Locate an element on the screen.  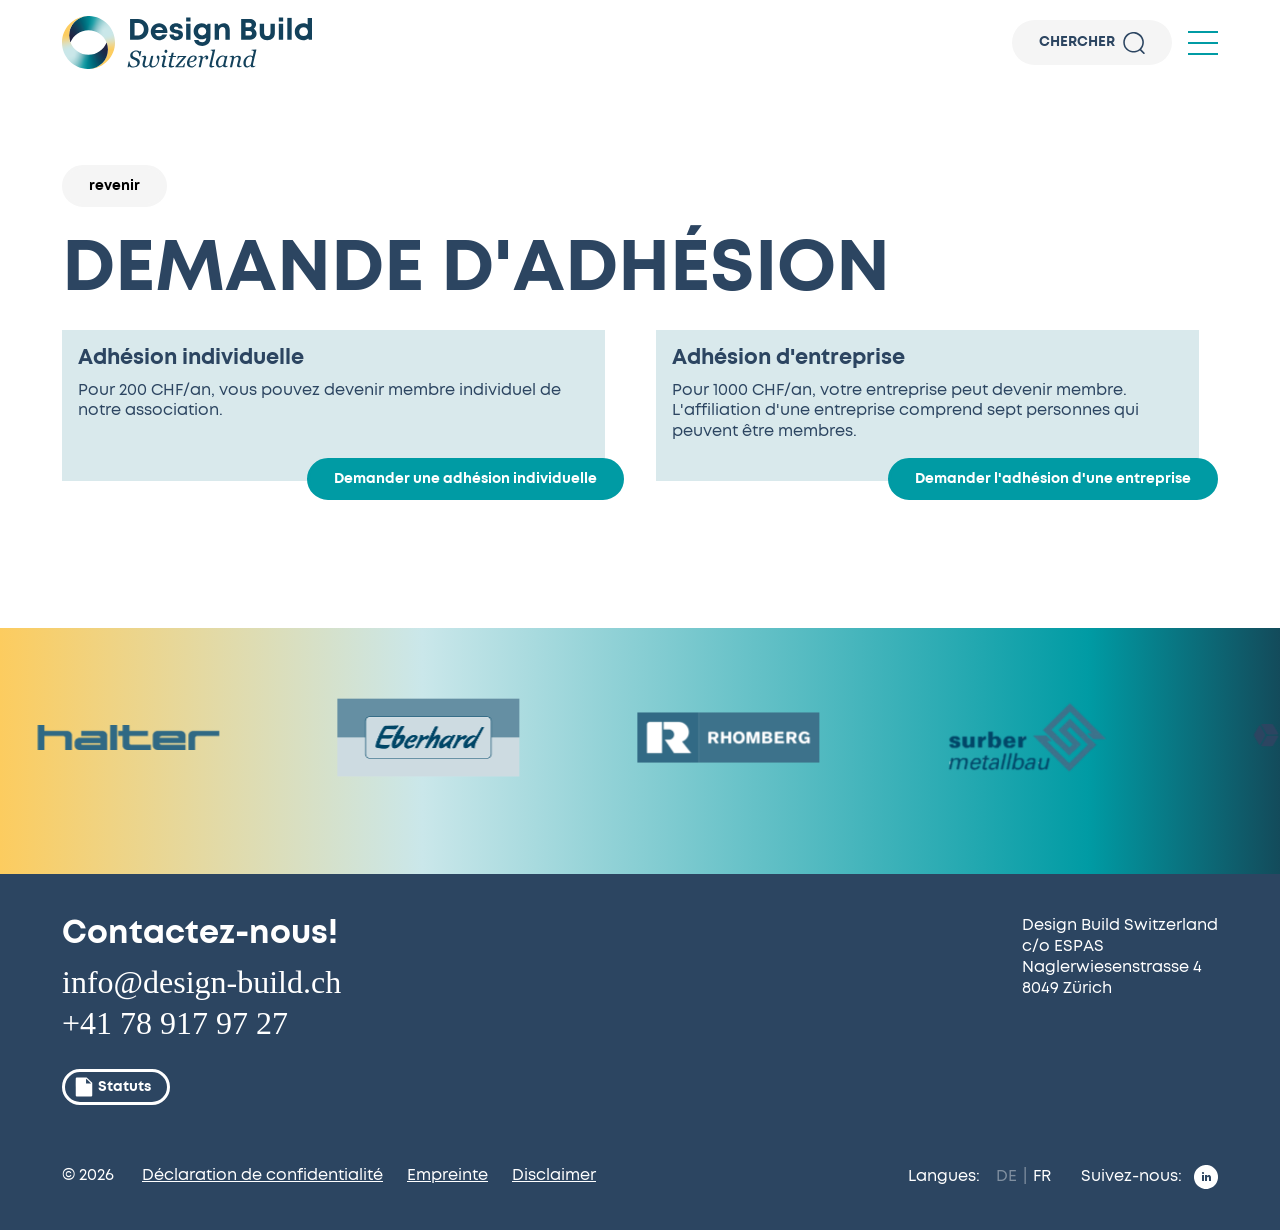
Disclaimer is located at coordinates (554, 1175).